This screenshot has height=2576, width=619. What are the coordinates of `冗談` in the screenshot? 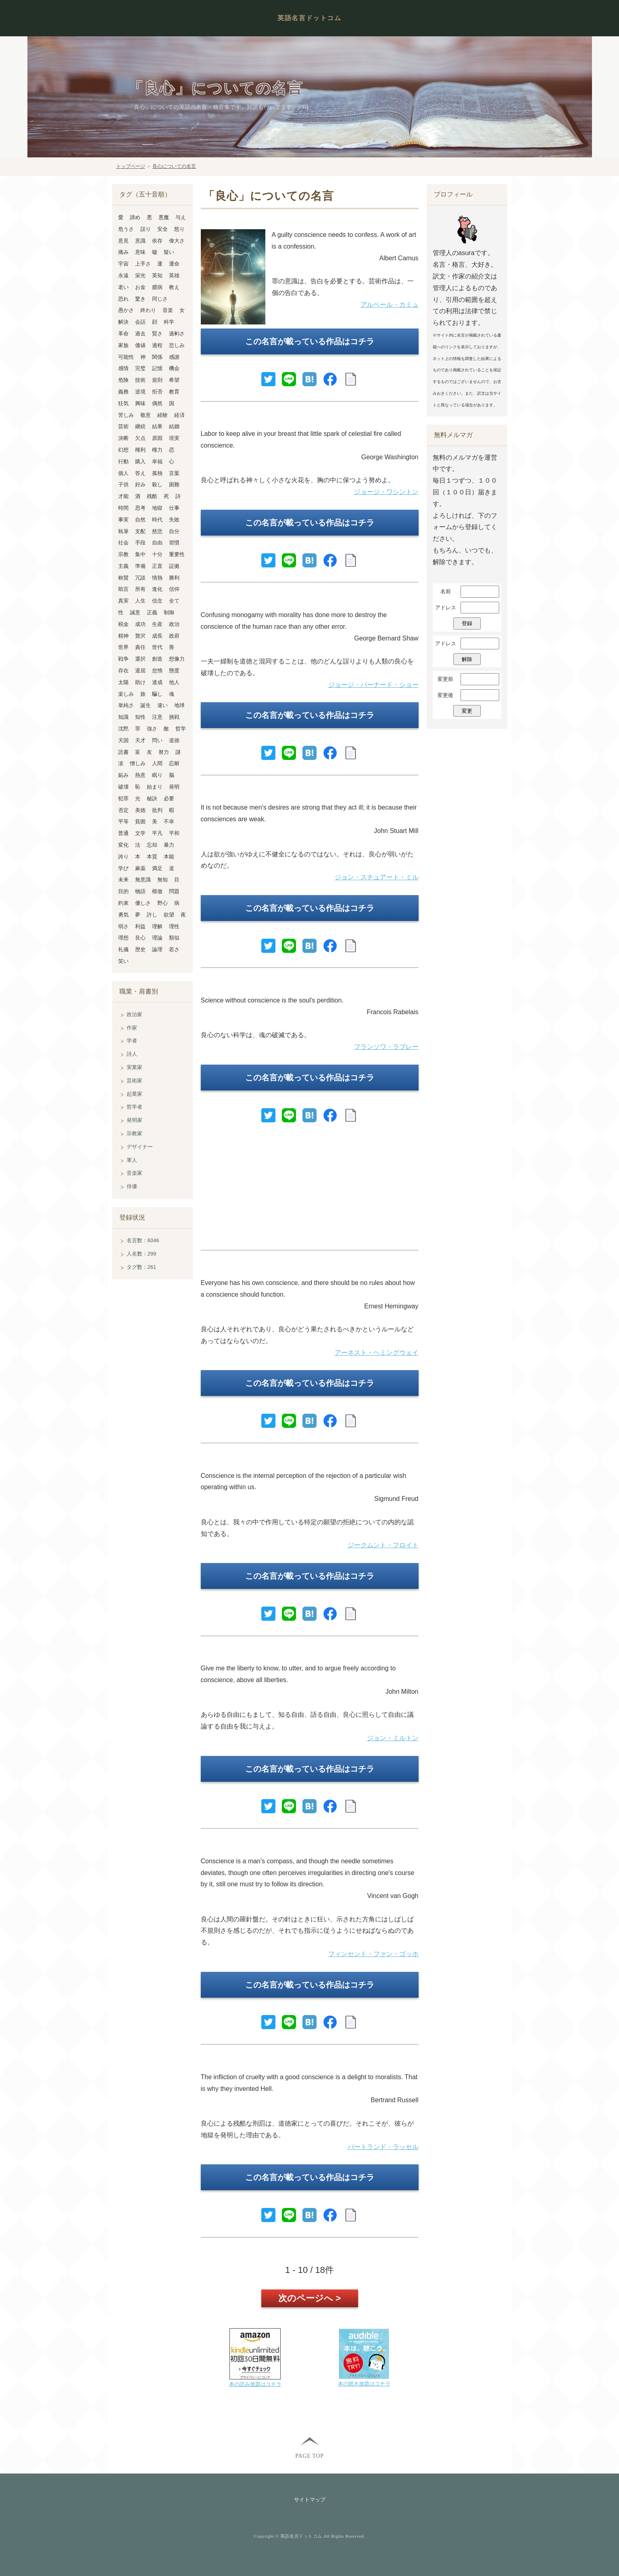 It's located at (140, 578).